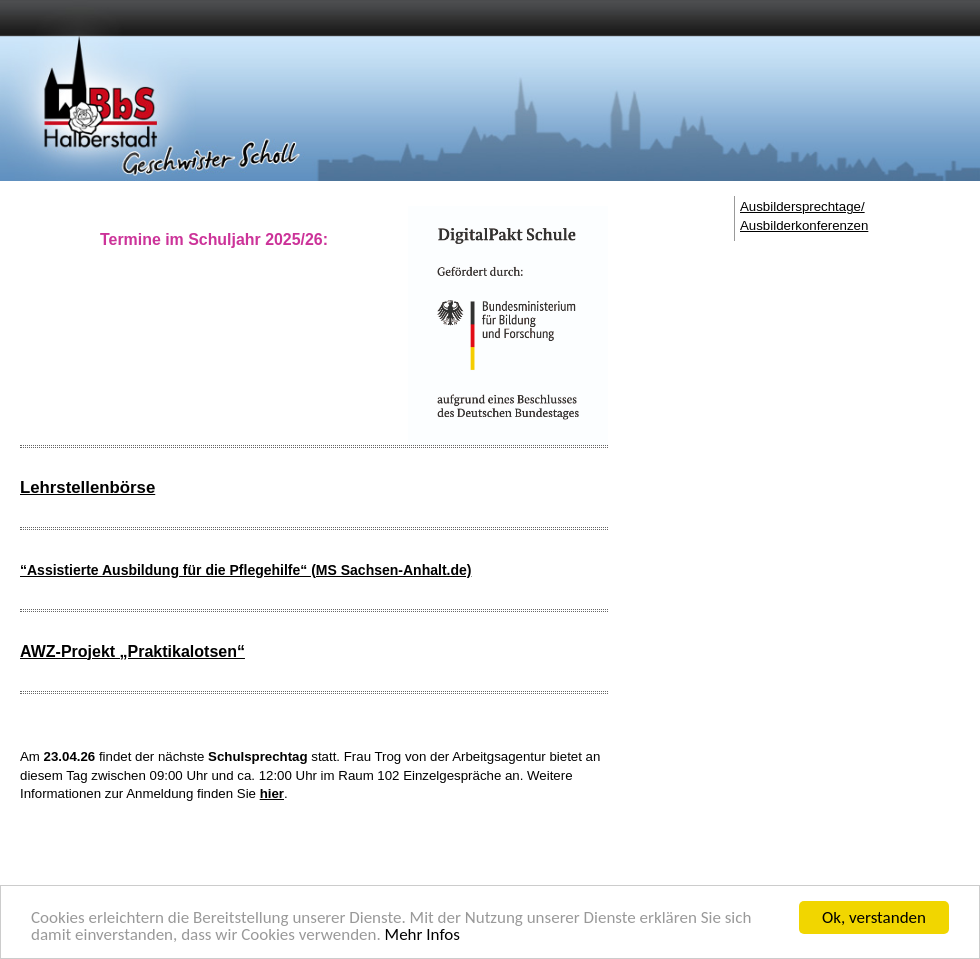  I want to click on Ausbilderkonferenzen, so click(804, 225).